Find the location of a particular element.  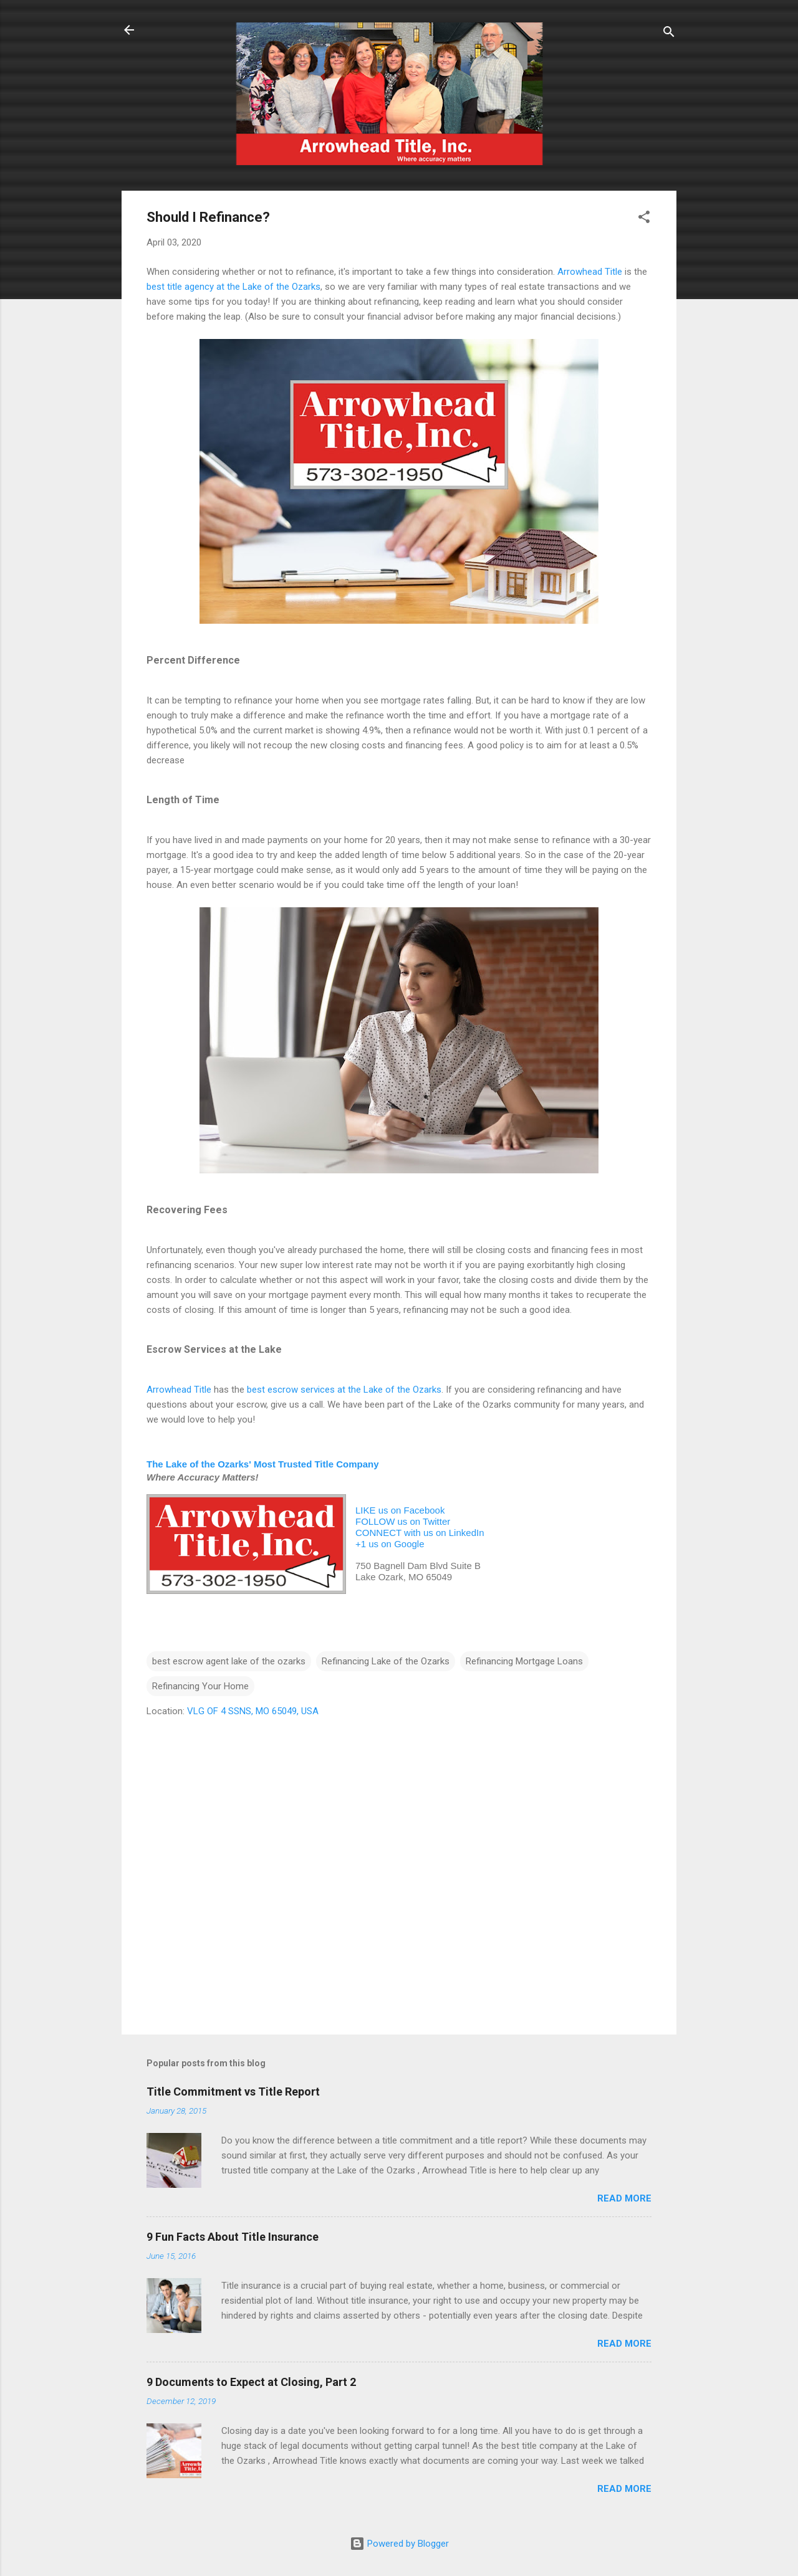

FOLLOW us on Twitter is located at coordinates (402, 1521).